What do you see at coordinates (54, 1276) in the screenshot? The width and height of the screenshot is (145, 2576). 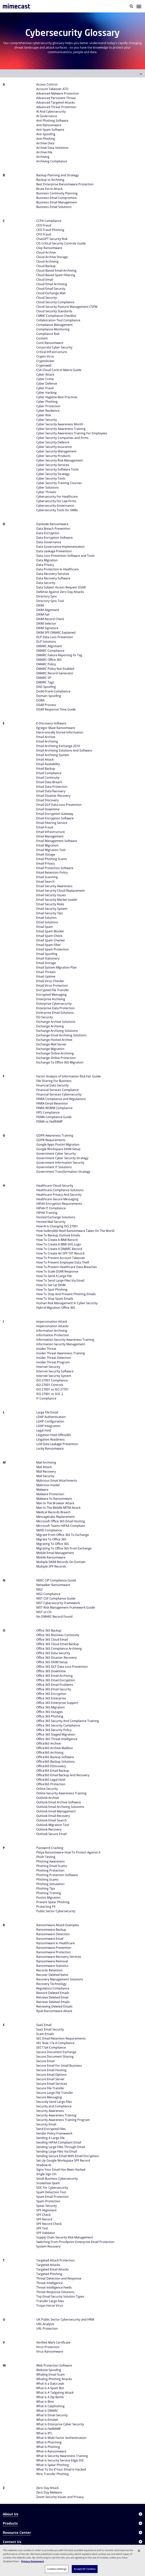 I see `How To Send A Large File` at bounding box center [54, 1276].